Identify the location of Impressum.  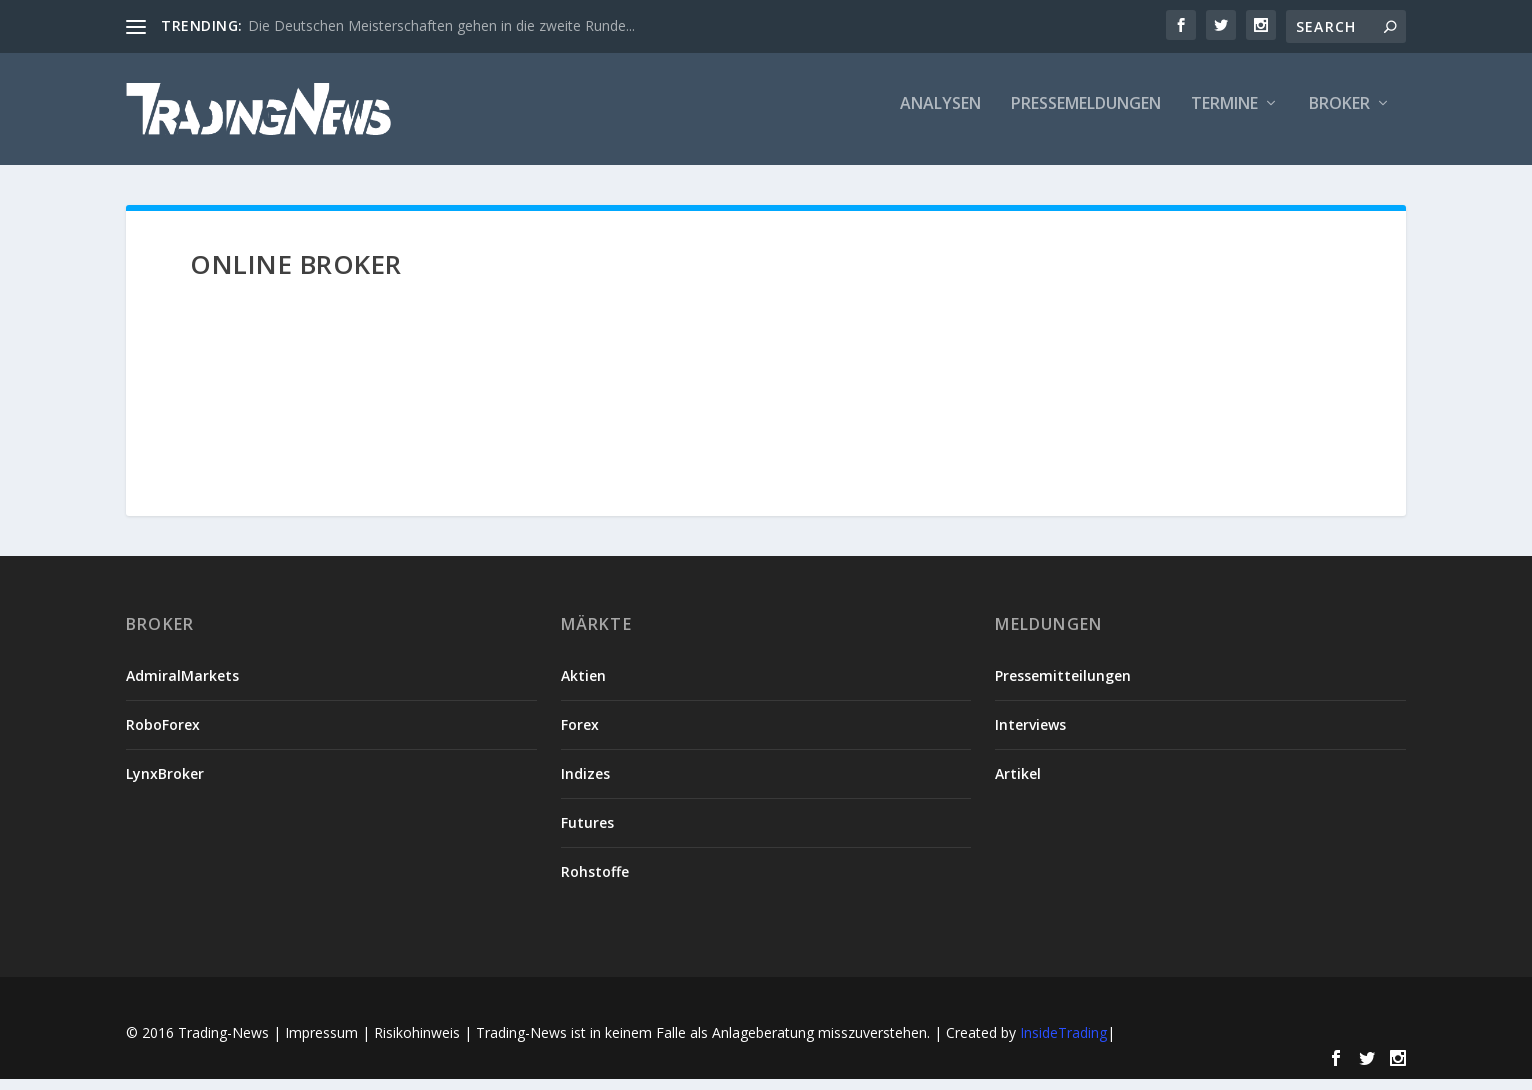
(321, 1044).